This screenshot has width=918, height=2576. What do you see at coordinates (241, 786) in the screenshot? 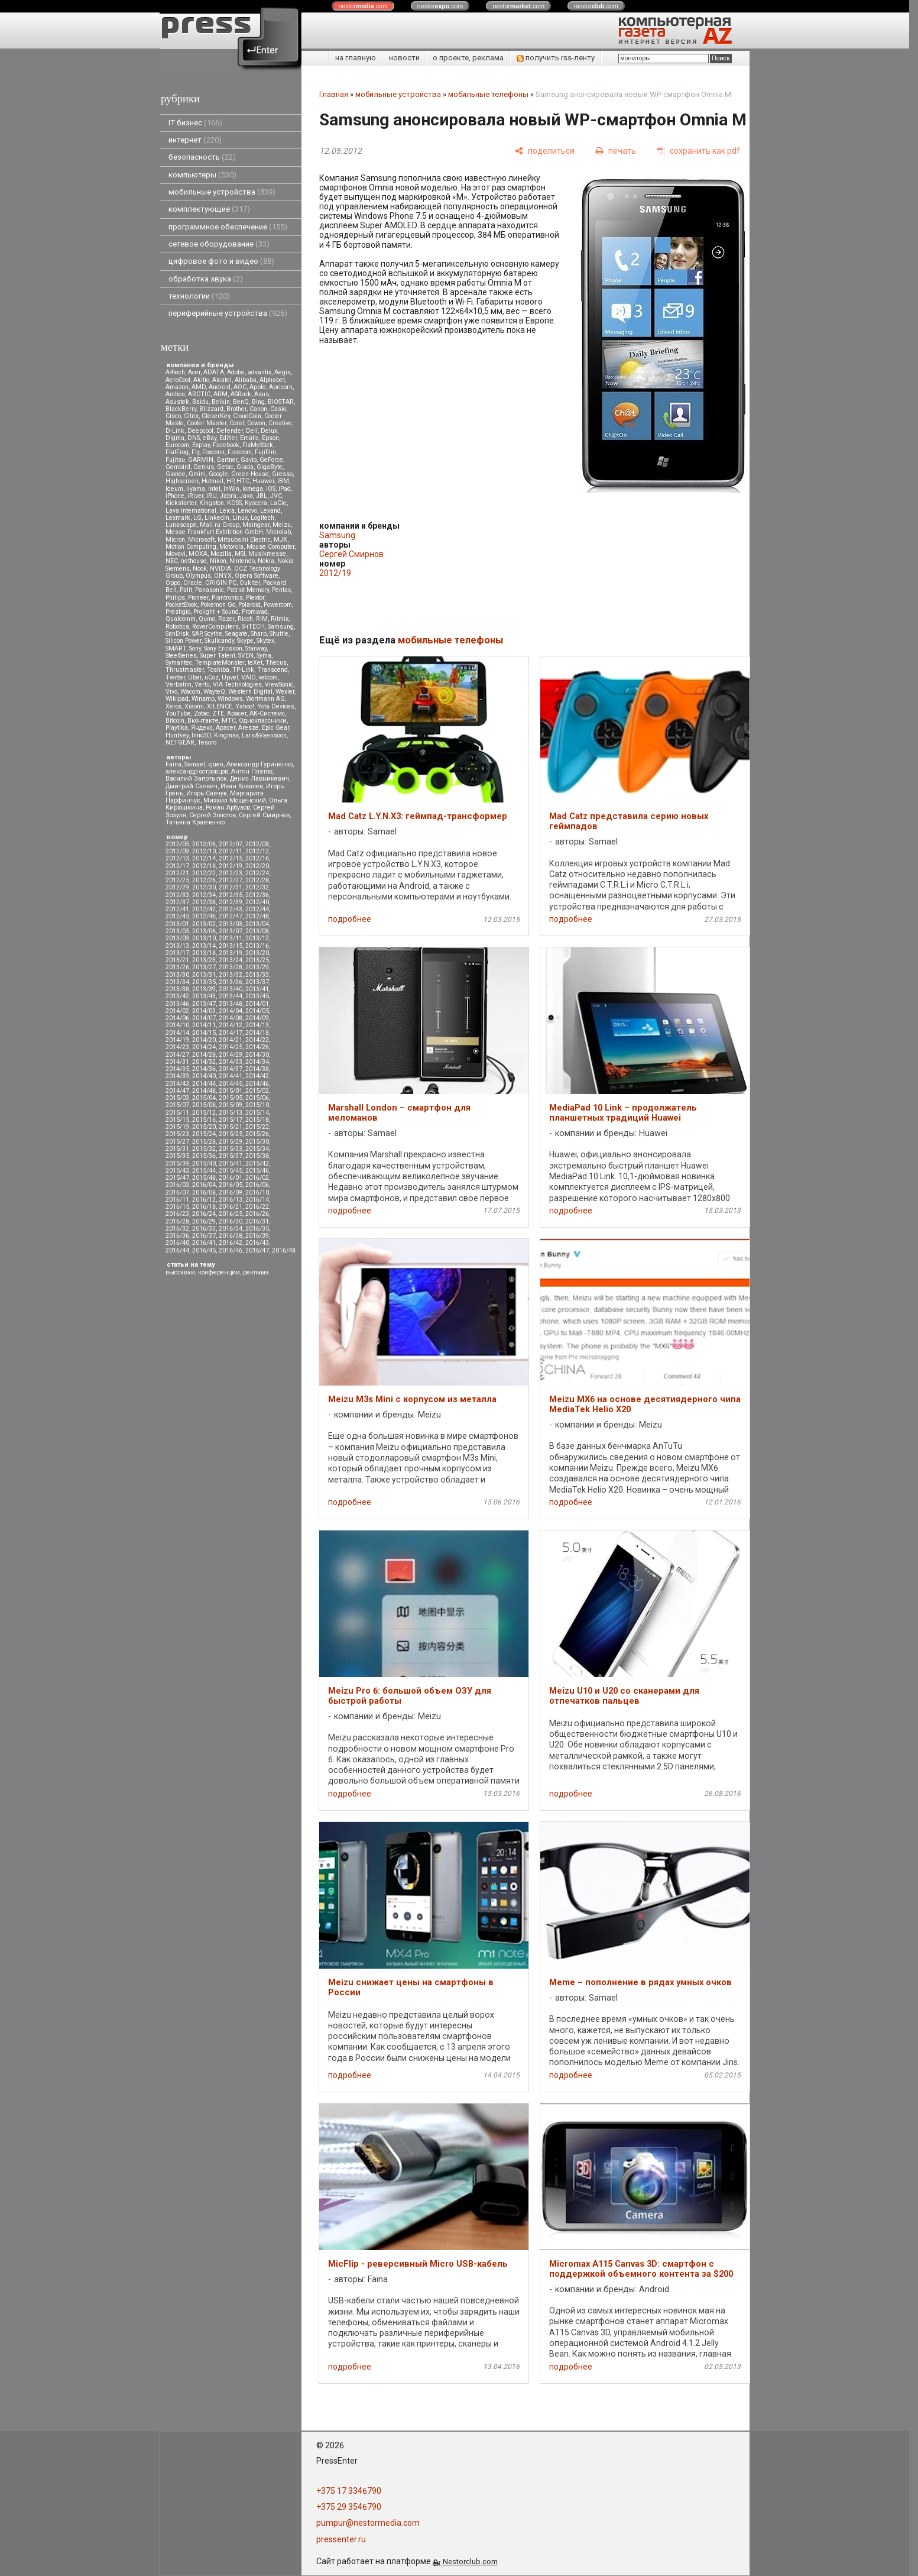
I see `Иван Ковалев` at bounding box center [241, 786].